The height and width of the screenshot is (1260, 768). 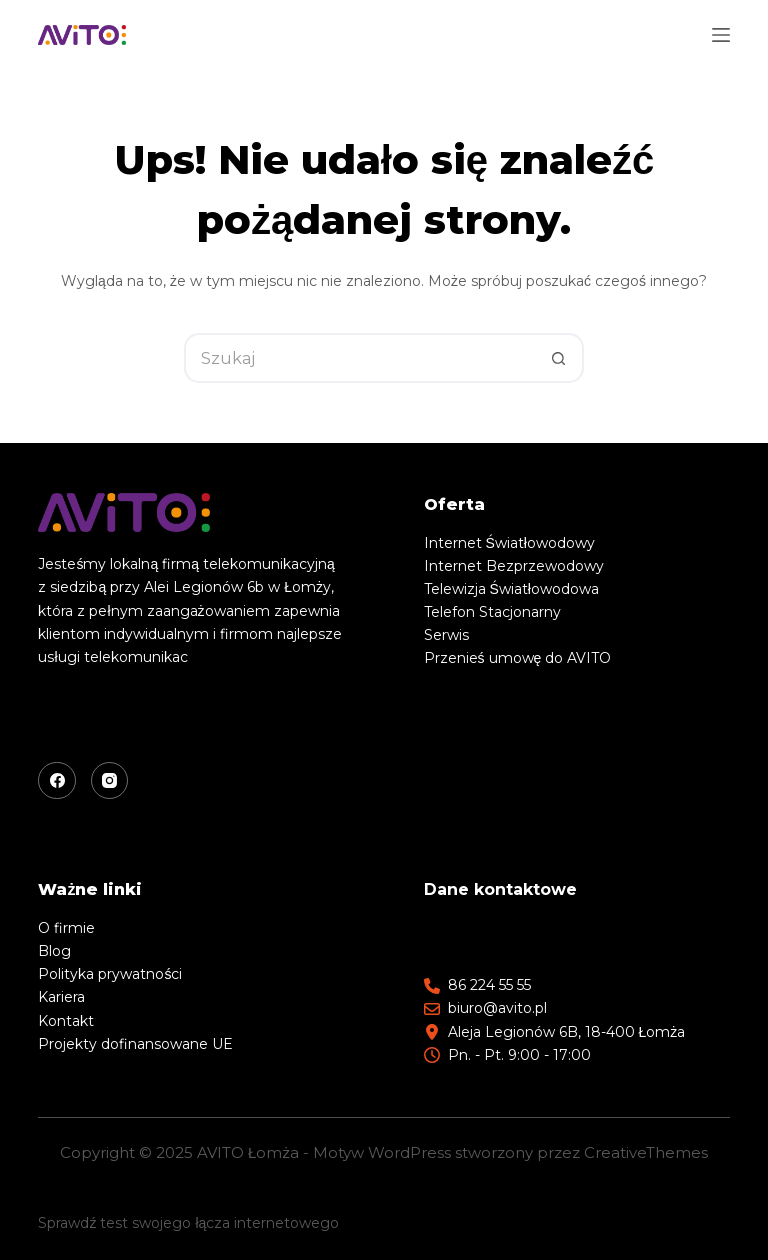 I want to click on CreativeThemes, so click(x=646, y=1152).